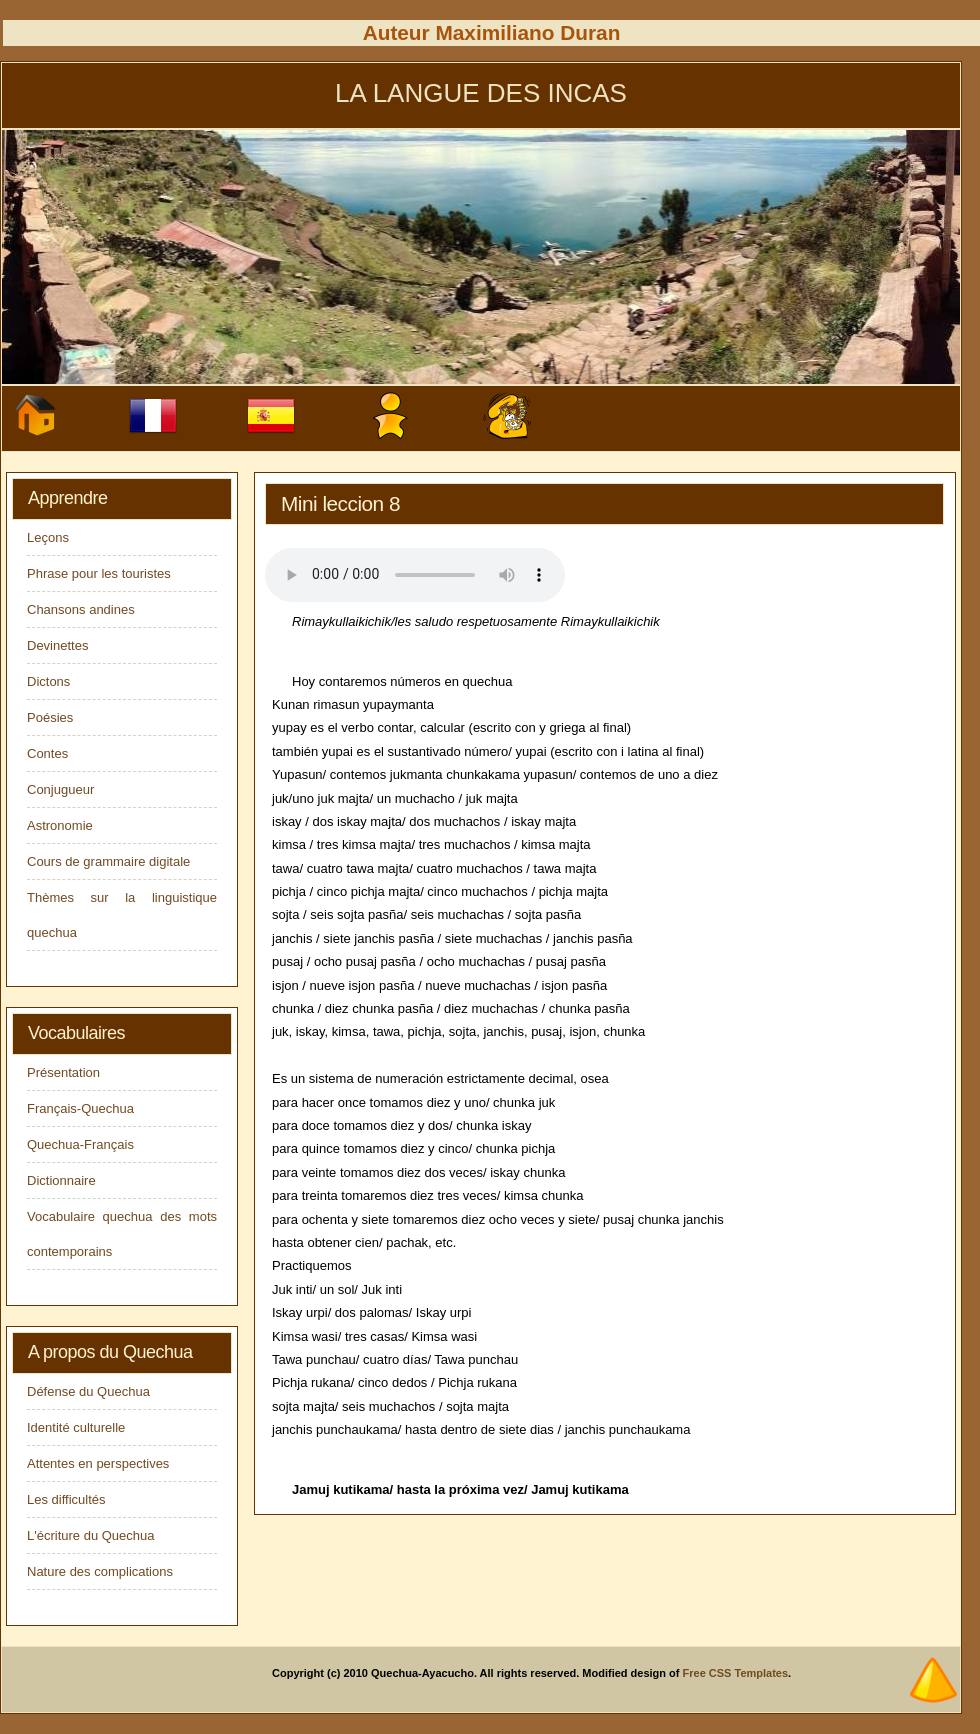 Image resolution: width=980 pixels, height=1734 pixels. What do you see at coordinates (50, 717) in the screenshot?
I see `Poésies` at bounding box center [50, 717].